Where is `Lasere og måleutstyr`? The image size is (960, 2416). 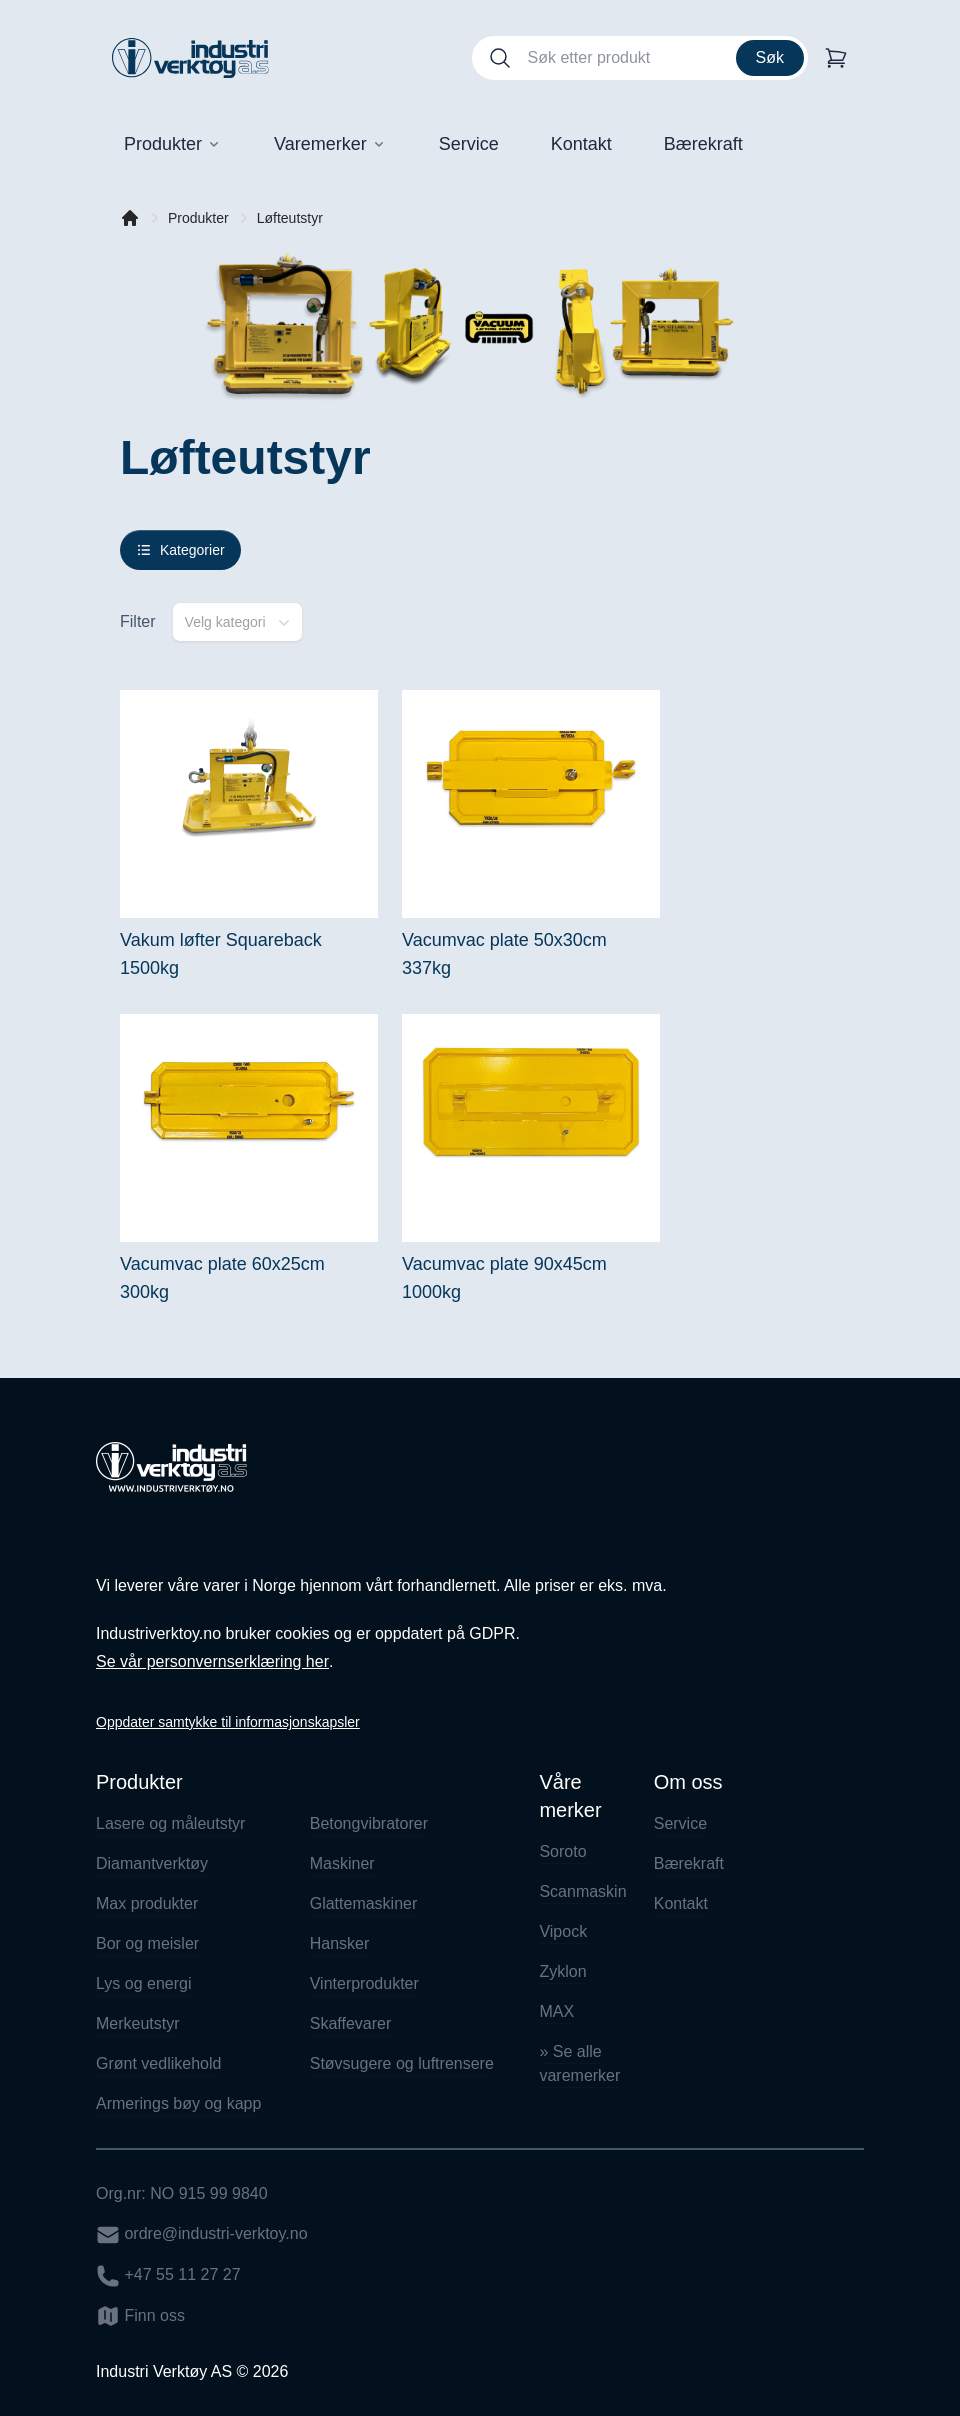
Lasere og måleutstyr is located at coordinates (170, 1823).